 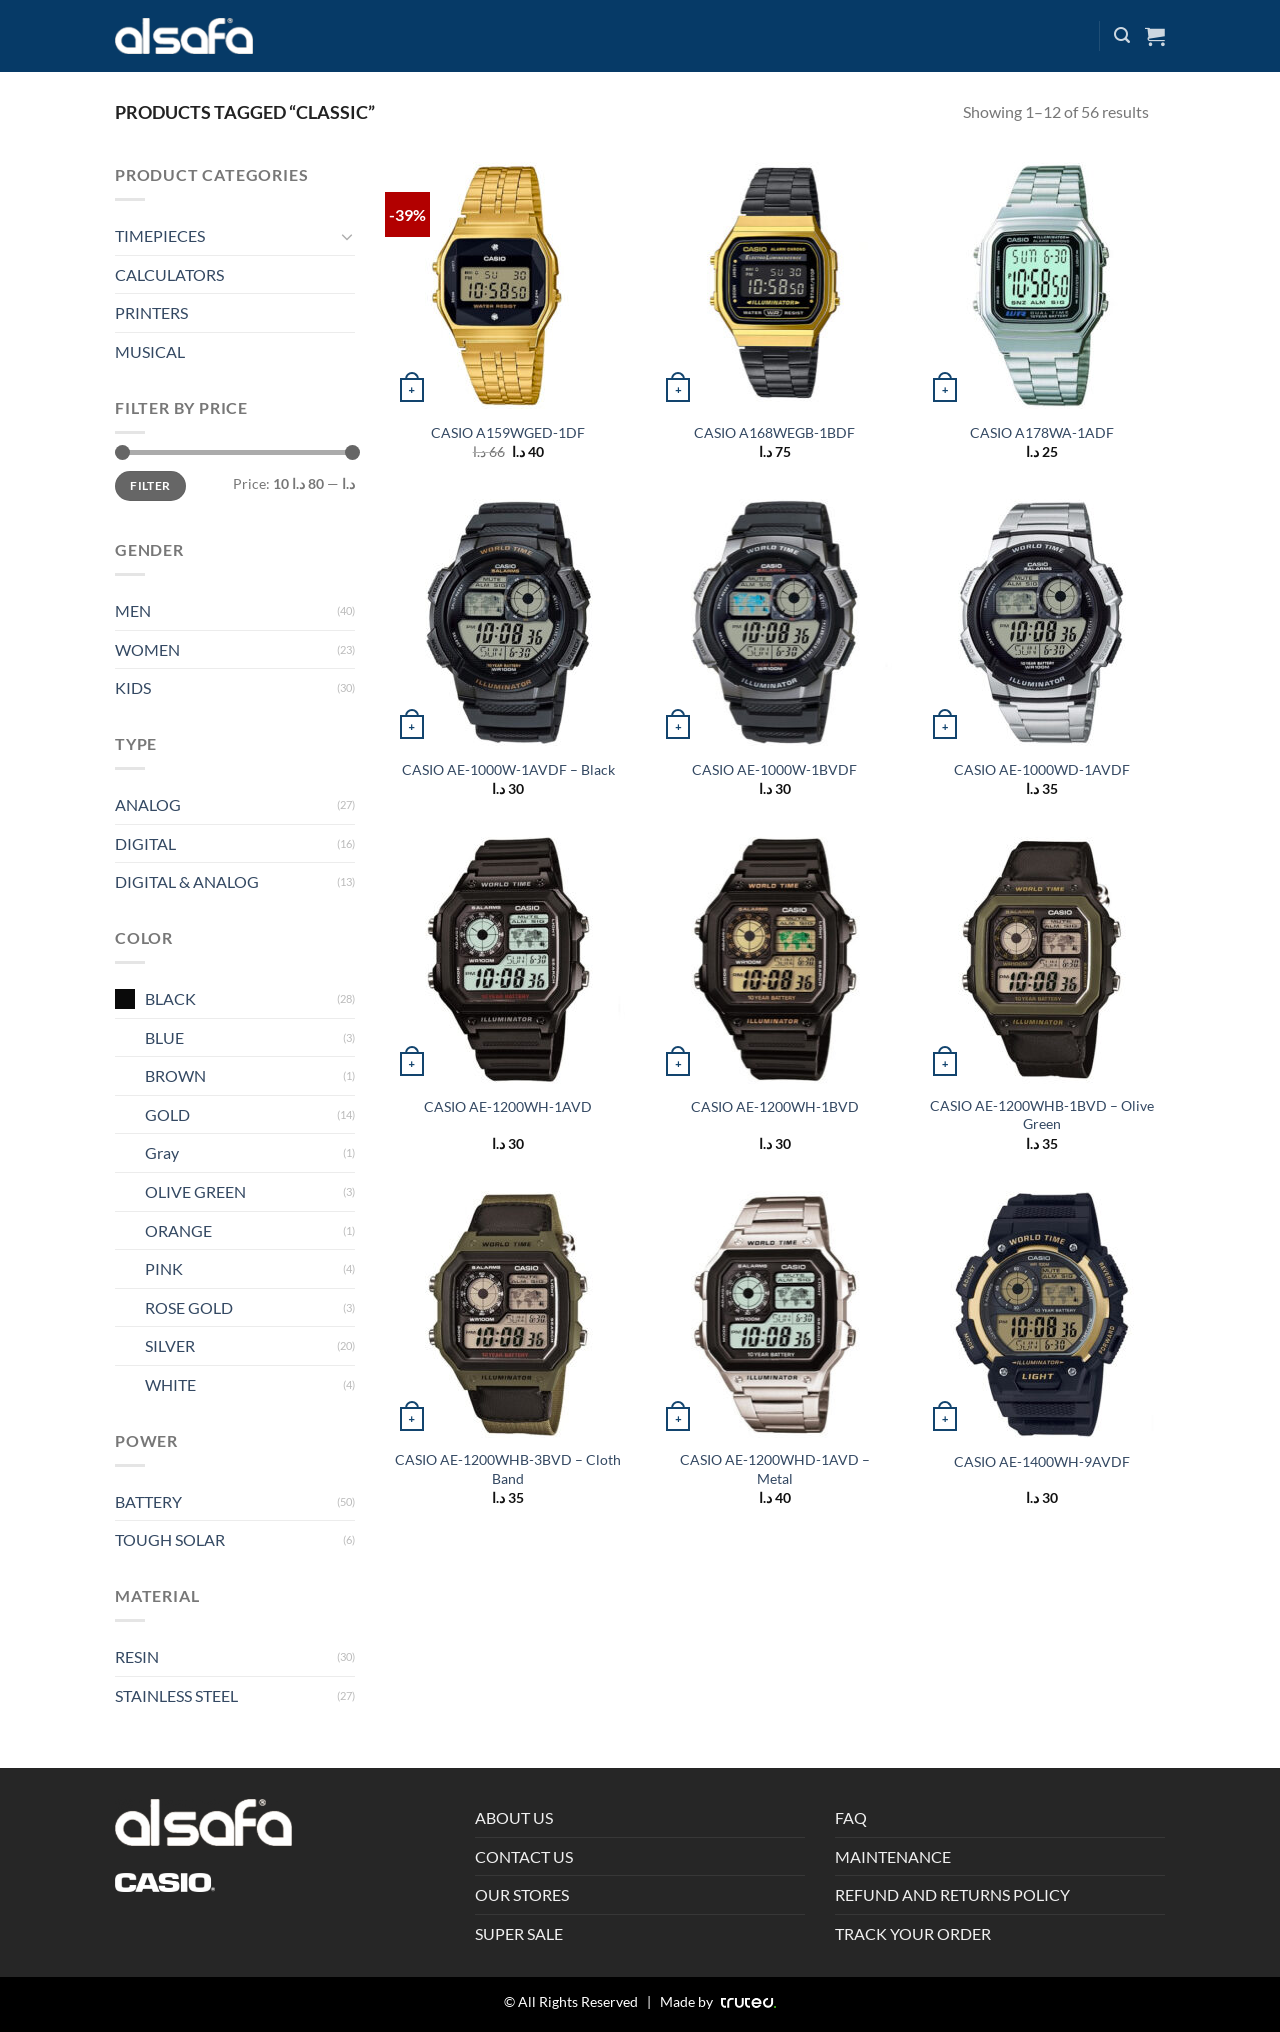 What do you see at coordinates (164, 1268) in the screenshot?
I see `PINK` at bounding box center [164, 1268].